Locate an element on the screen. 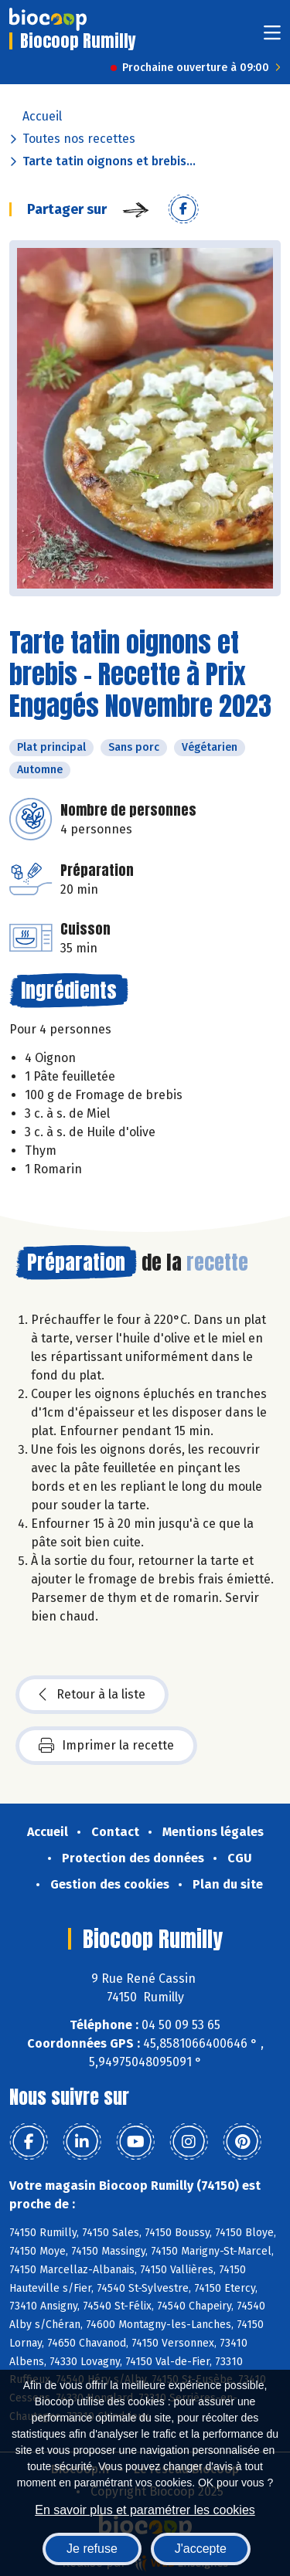 Image resolution: width=290 pixels, height=2576 pixels. J'accepte is located at coordinates (201, 2548).